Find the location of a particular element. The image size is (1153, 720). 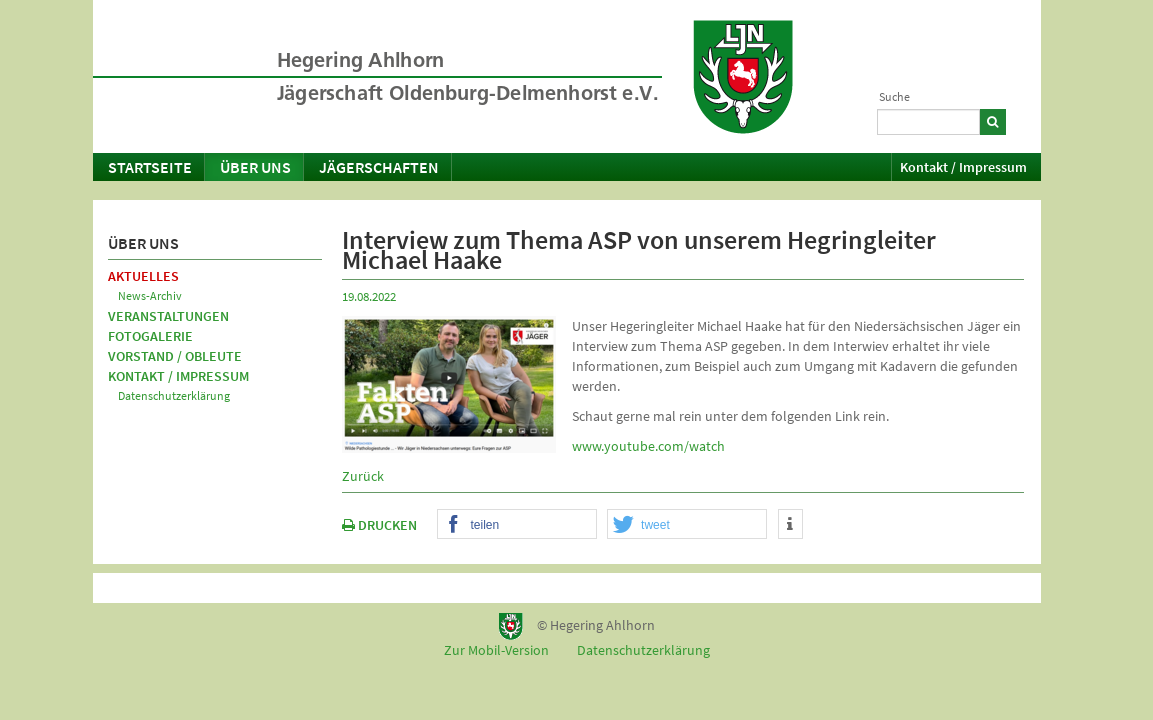

Jägerschaften is located at coordinates (379, 167).